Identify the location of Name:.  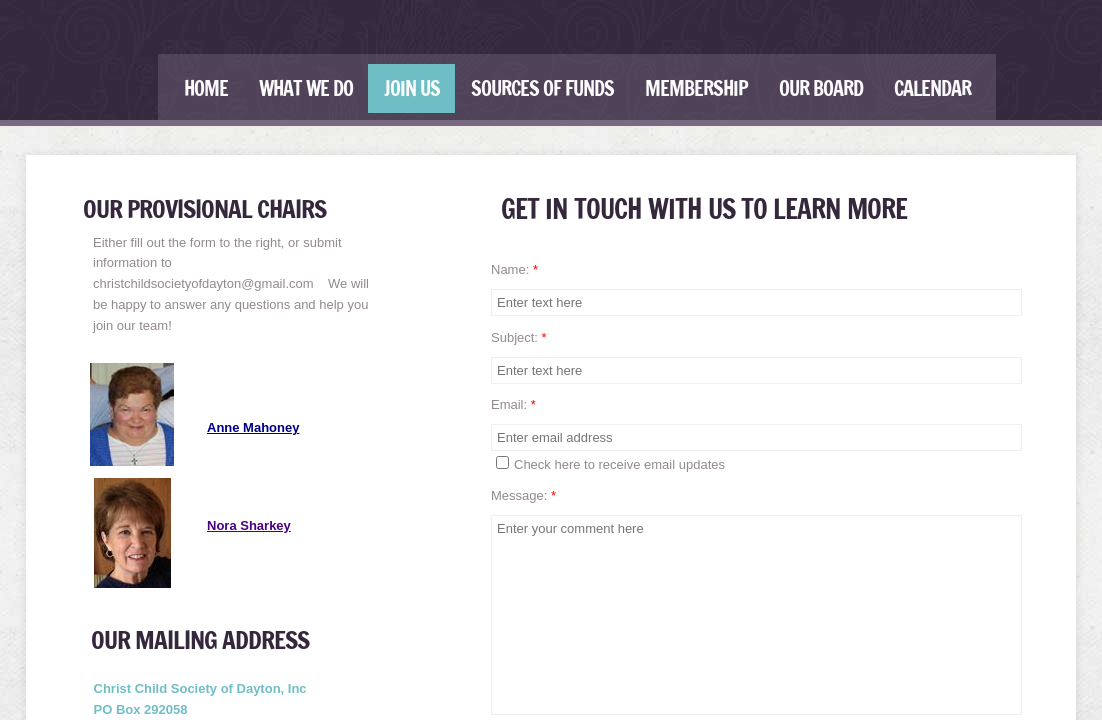
(514, 269).